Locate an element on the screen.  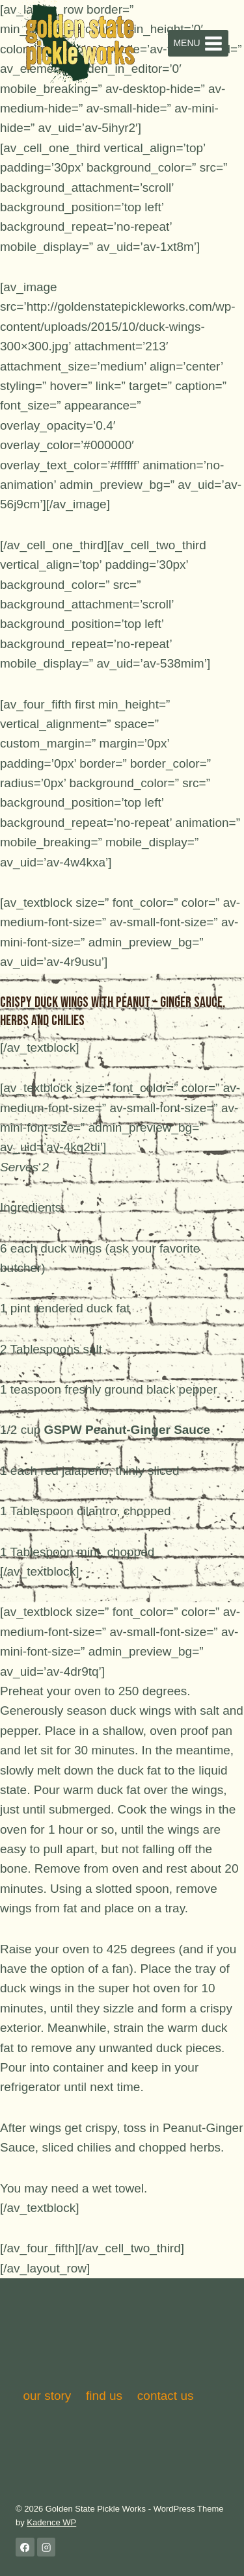
contact us is located at coordinates (165, 2395).